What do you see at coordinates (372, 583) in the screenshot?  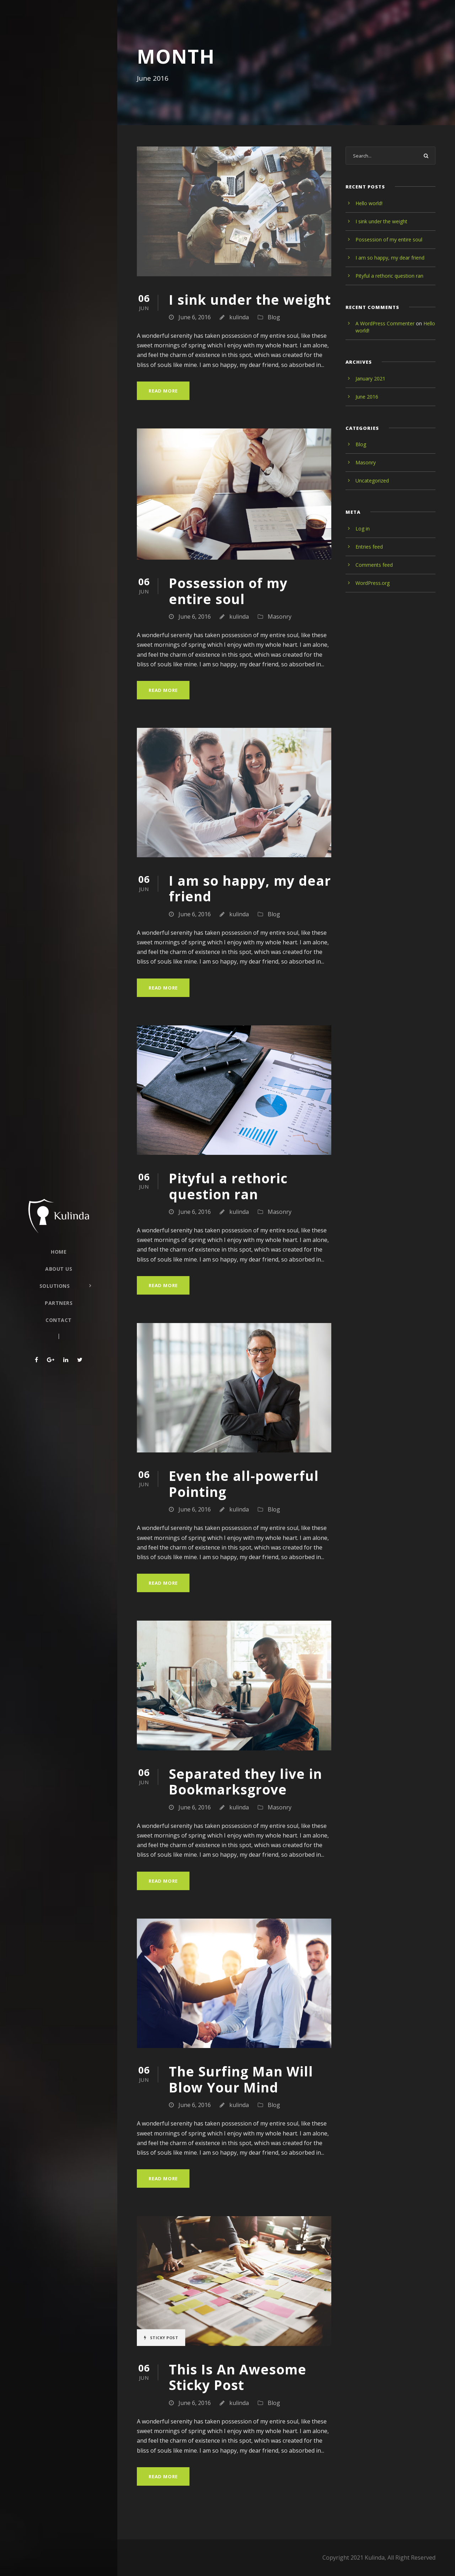 I see `WordPress.org` at bounding box center [372, 583].